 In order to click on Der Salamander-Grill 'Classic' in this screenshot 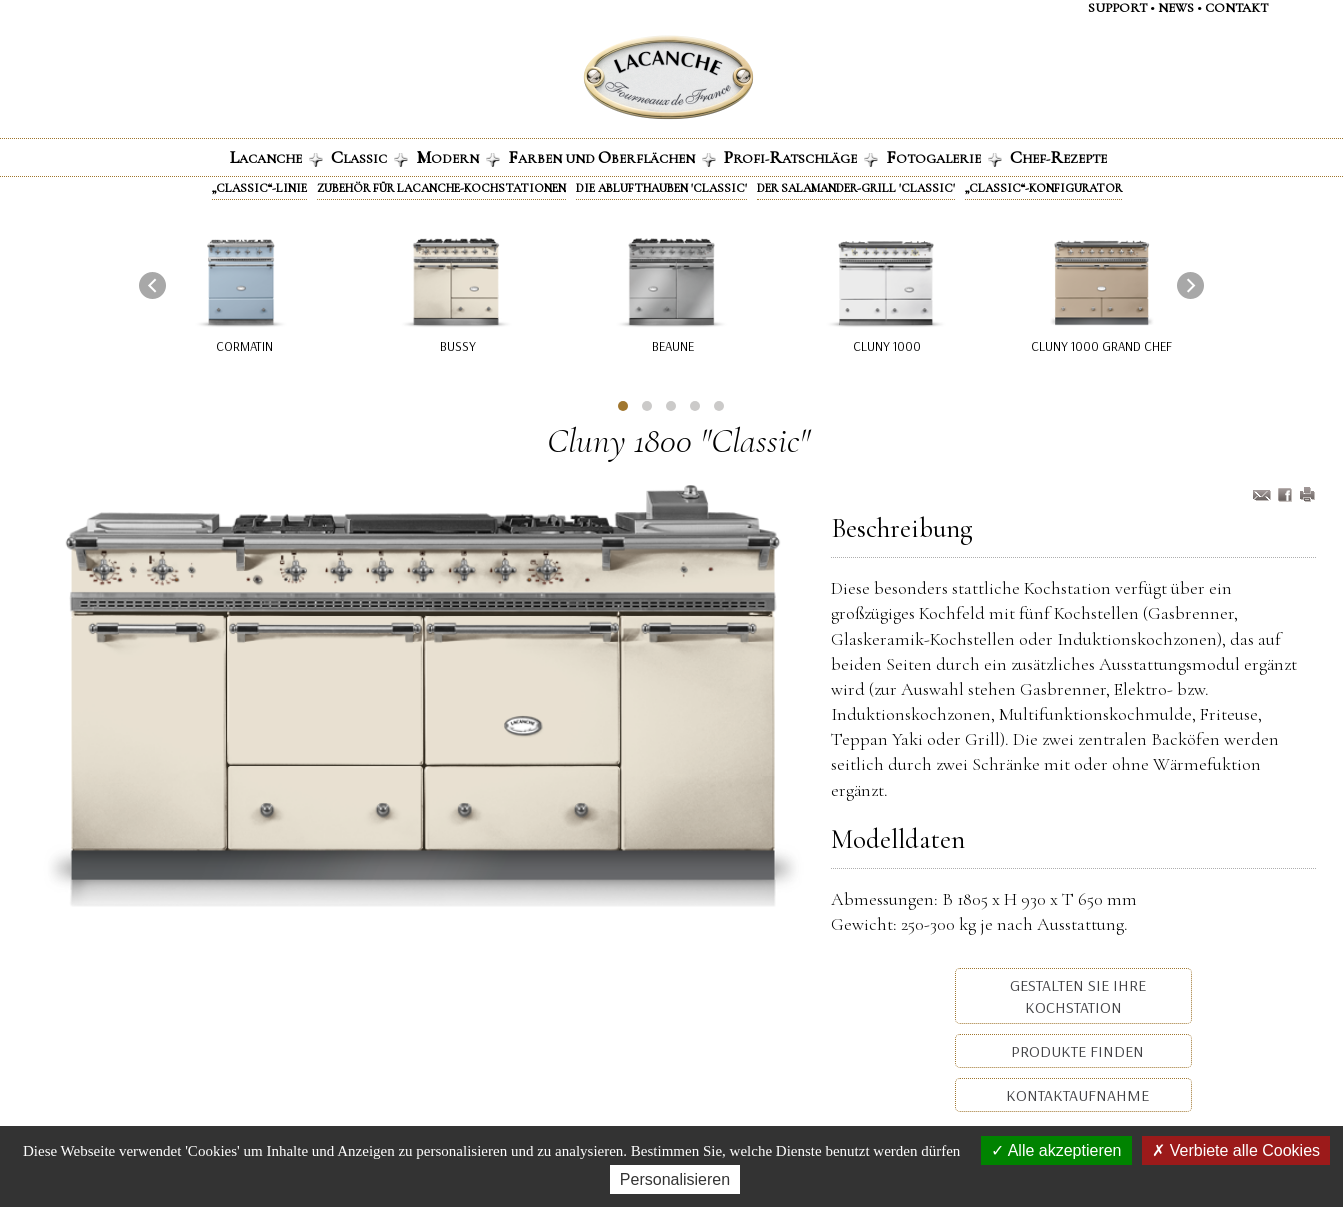, I will do `click(856, 188)`.